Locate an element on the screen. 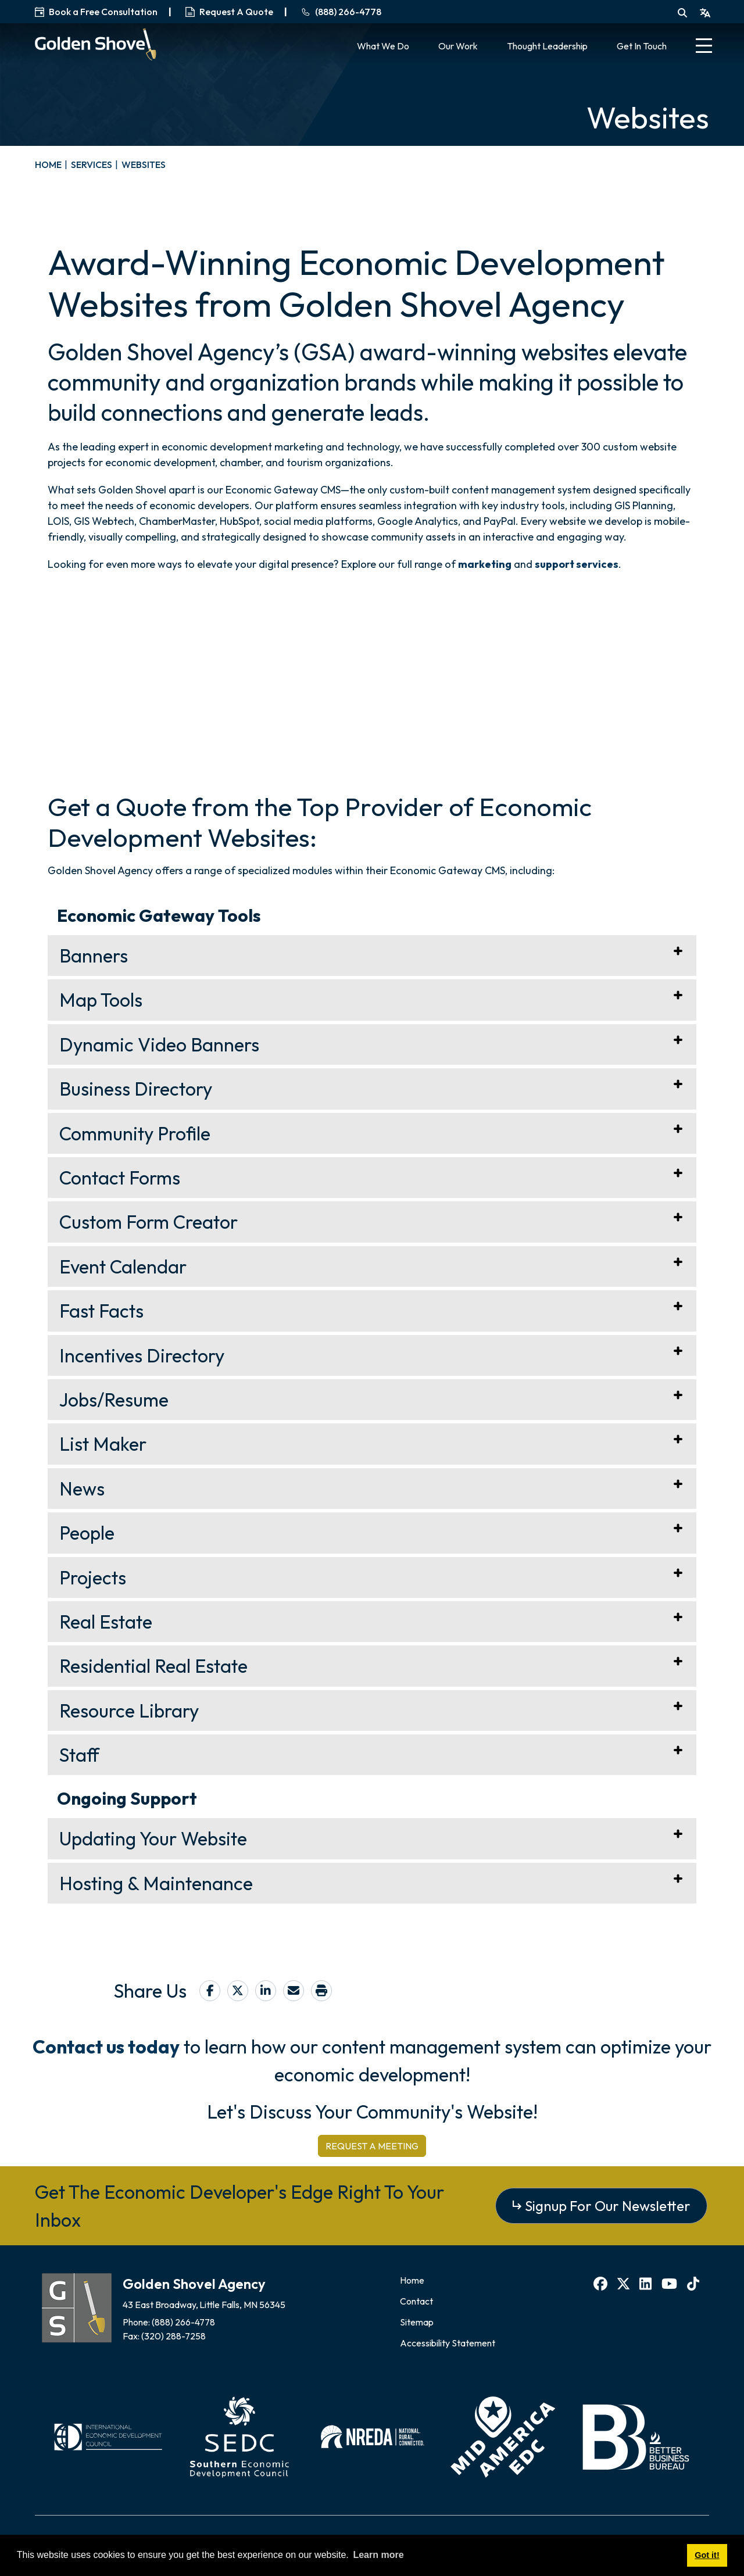 The image size is (744, 2576). Sitemap is located at coordinates (417, 2322).